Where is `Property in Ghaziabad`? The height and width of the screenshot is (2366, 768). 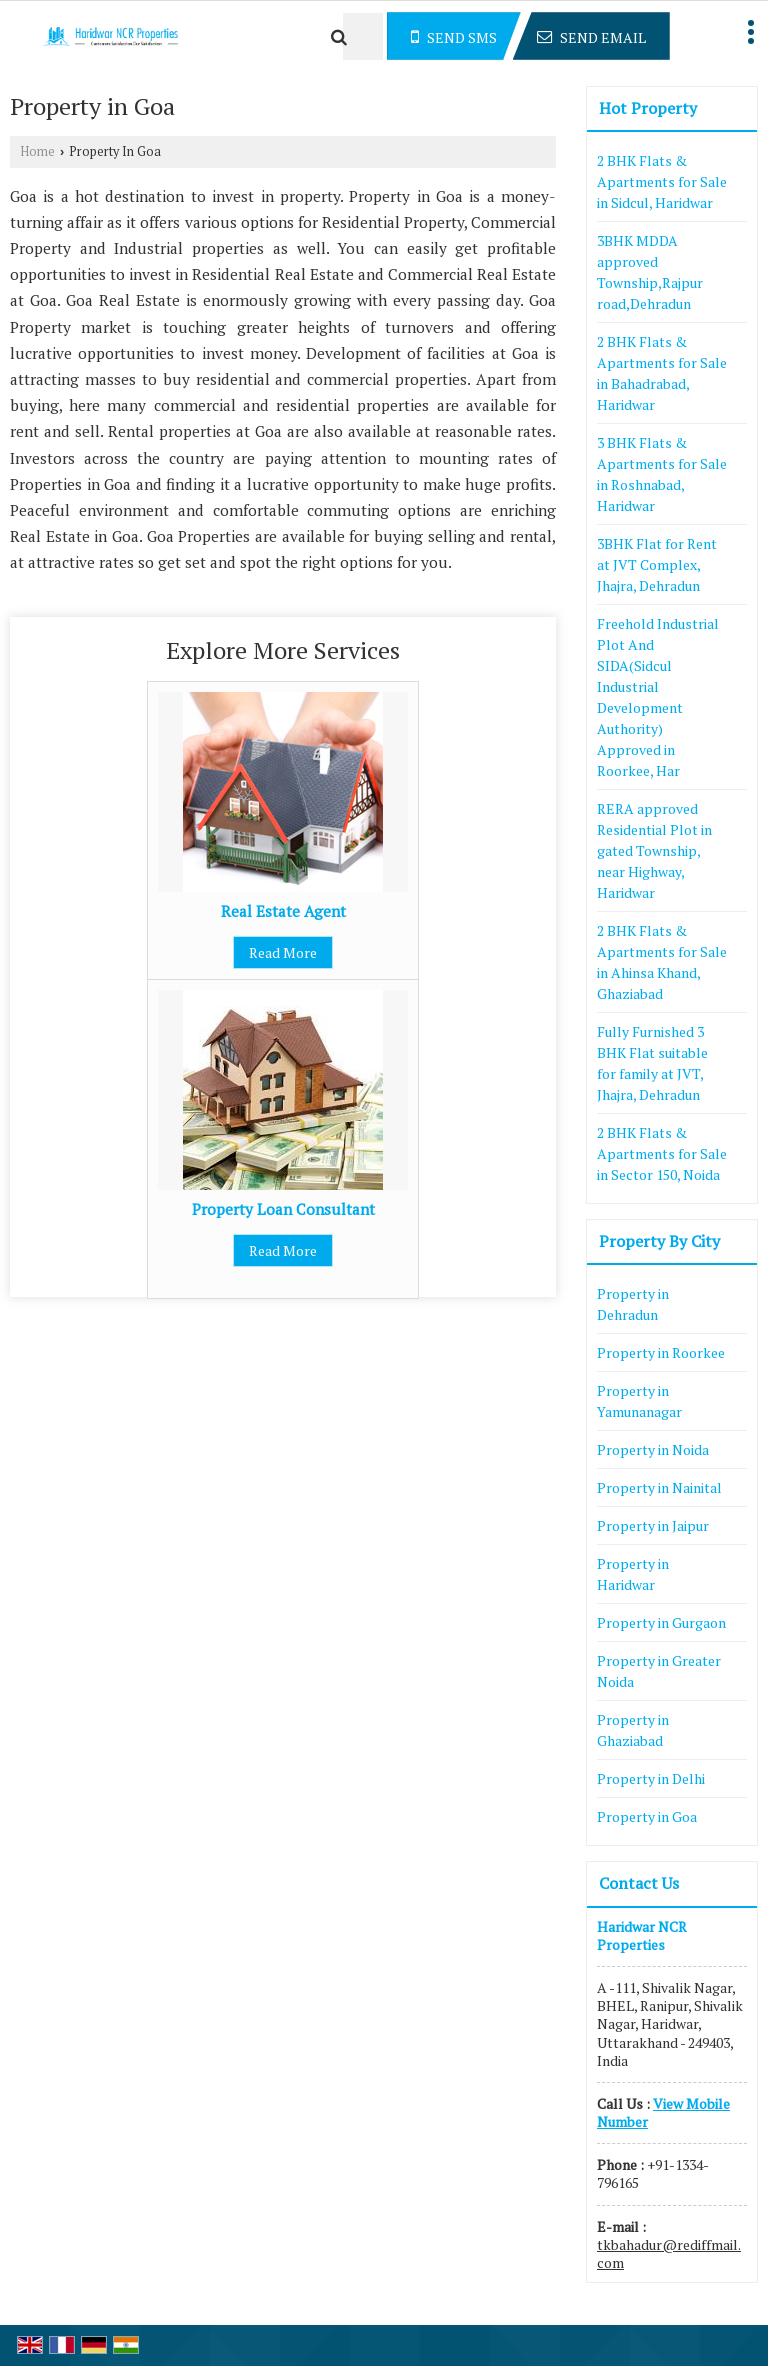 Property in Ghaziabad is located at coordinates (633, 1730).